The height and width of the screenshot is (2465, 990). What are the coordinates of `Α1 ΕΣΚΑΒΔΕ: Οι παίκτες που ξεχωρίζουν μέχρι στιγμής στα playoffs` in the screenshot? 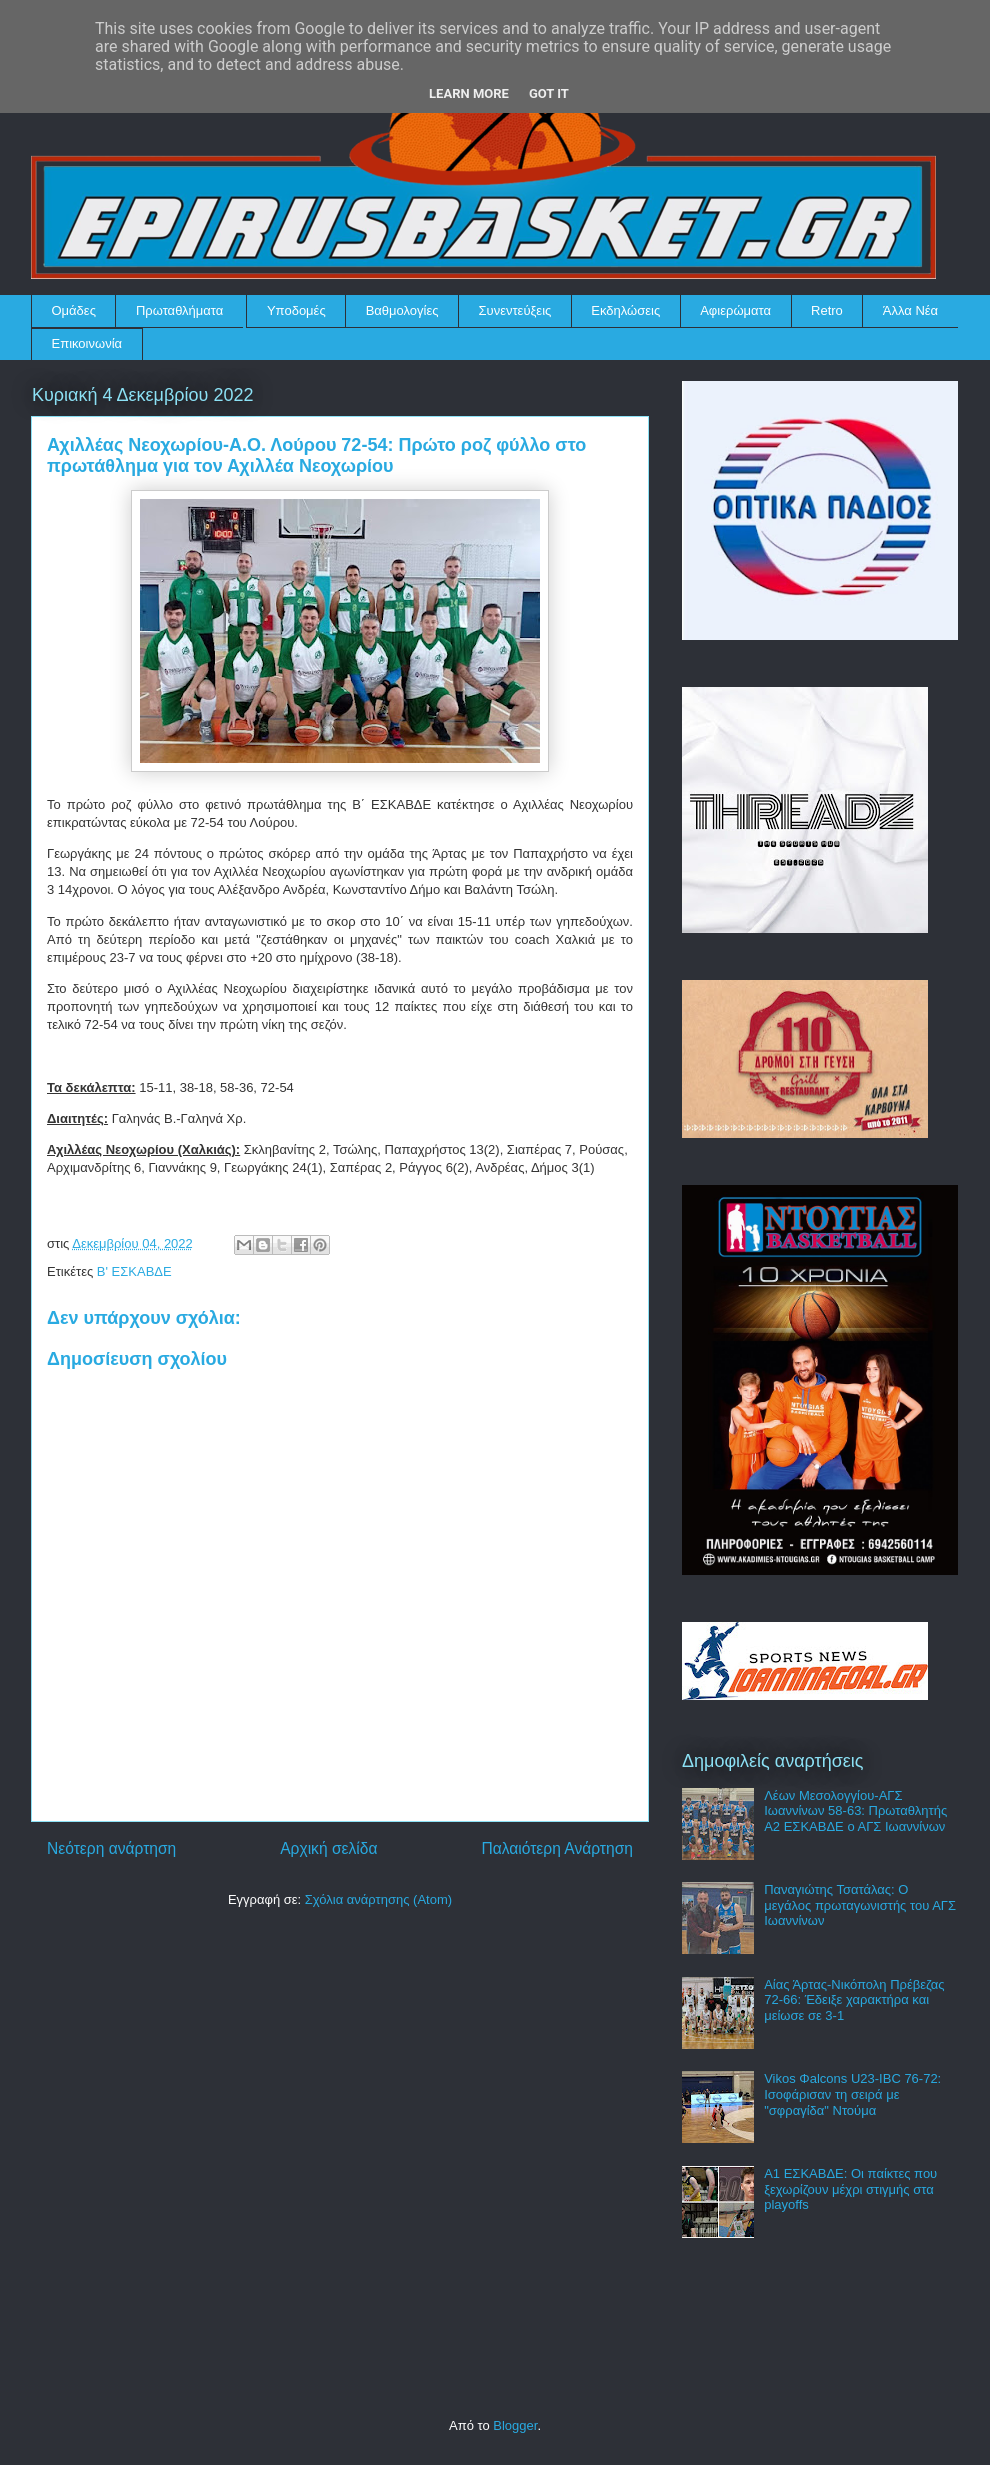 It's located at (850, 2189).